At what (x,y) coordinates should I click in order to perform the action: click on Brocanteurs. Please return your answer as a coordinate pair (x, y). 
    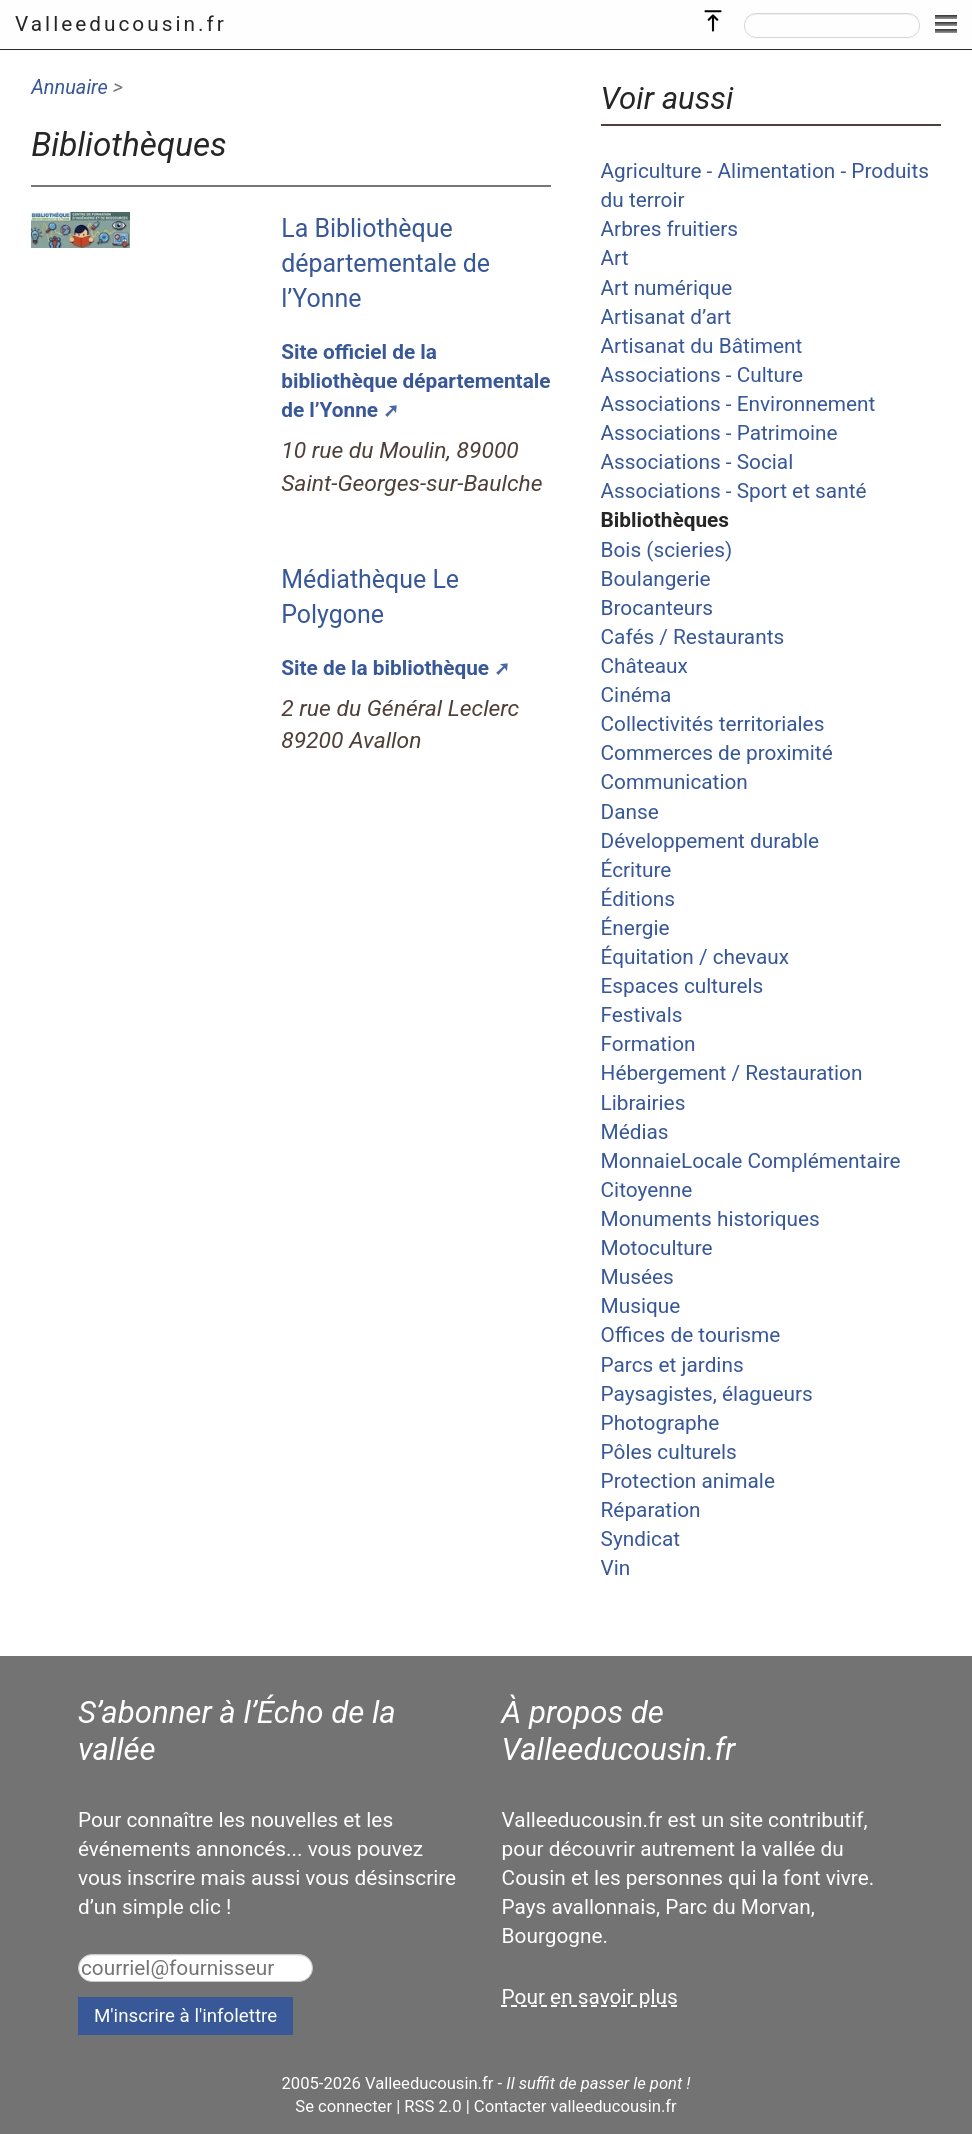
    Looking at the image, I should click on (657, 608).